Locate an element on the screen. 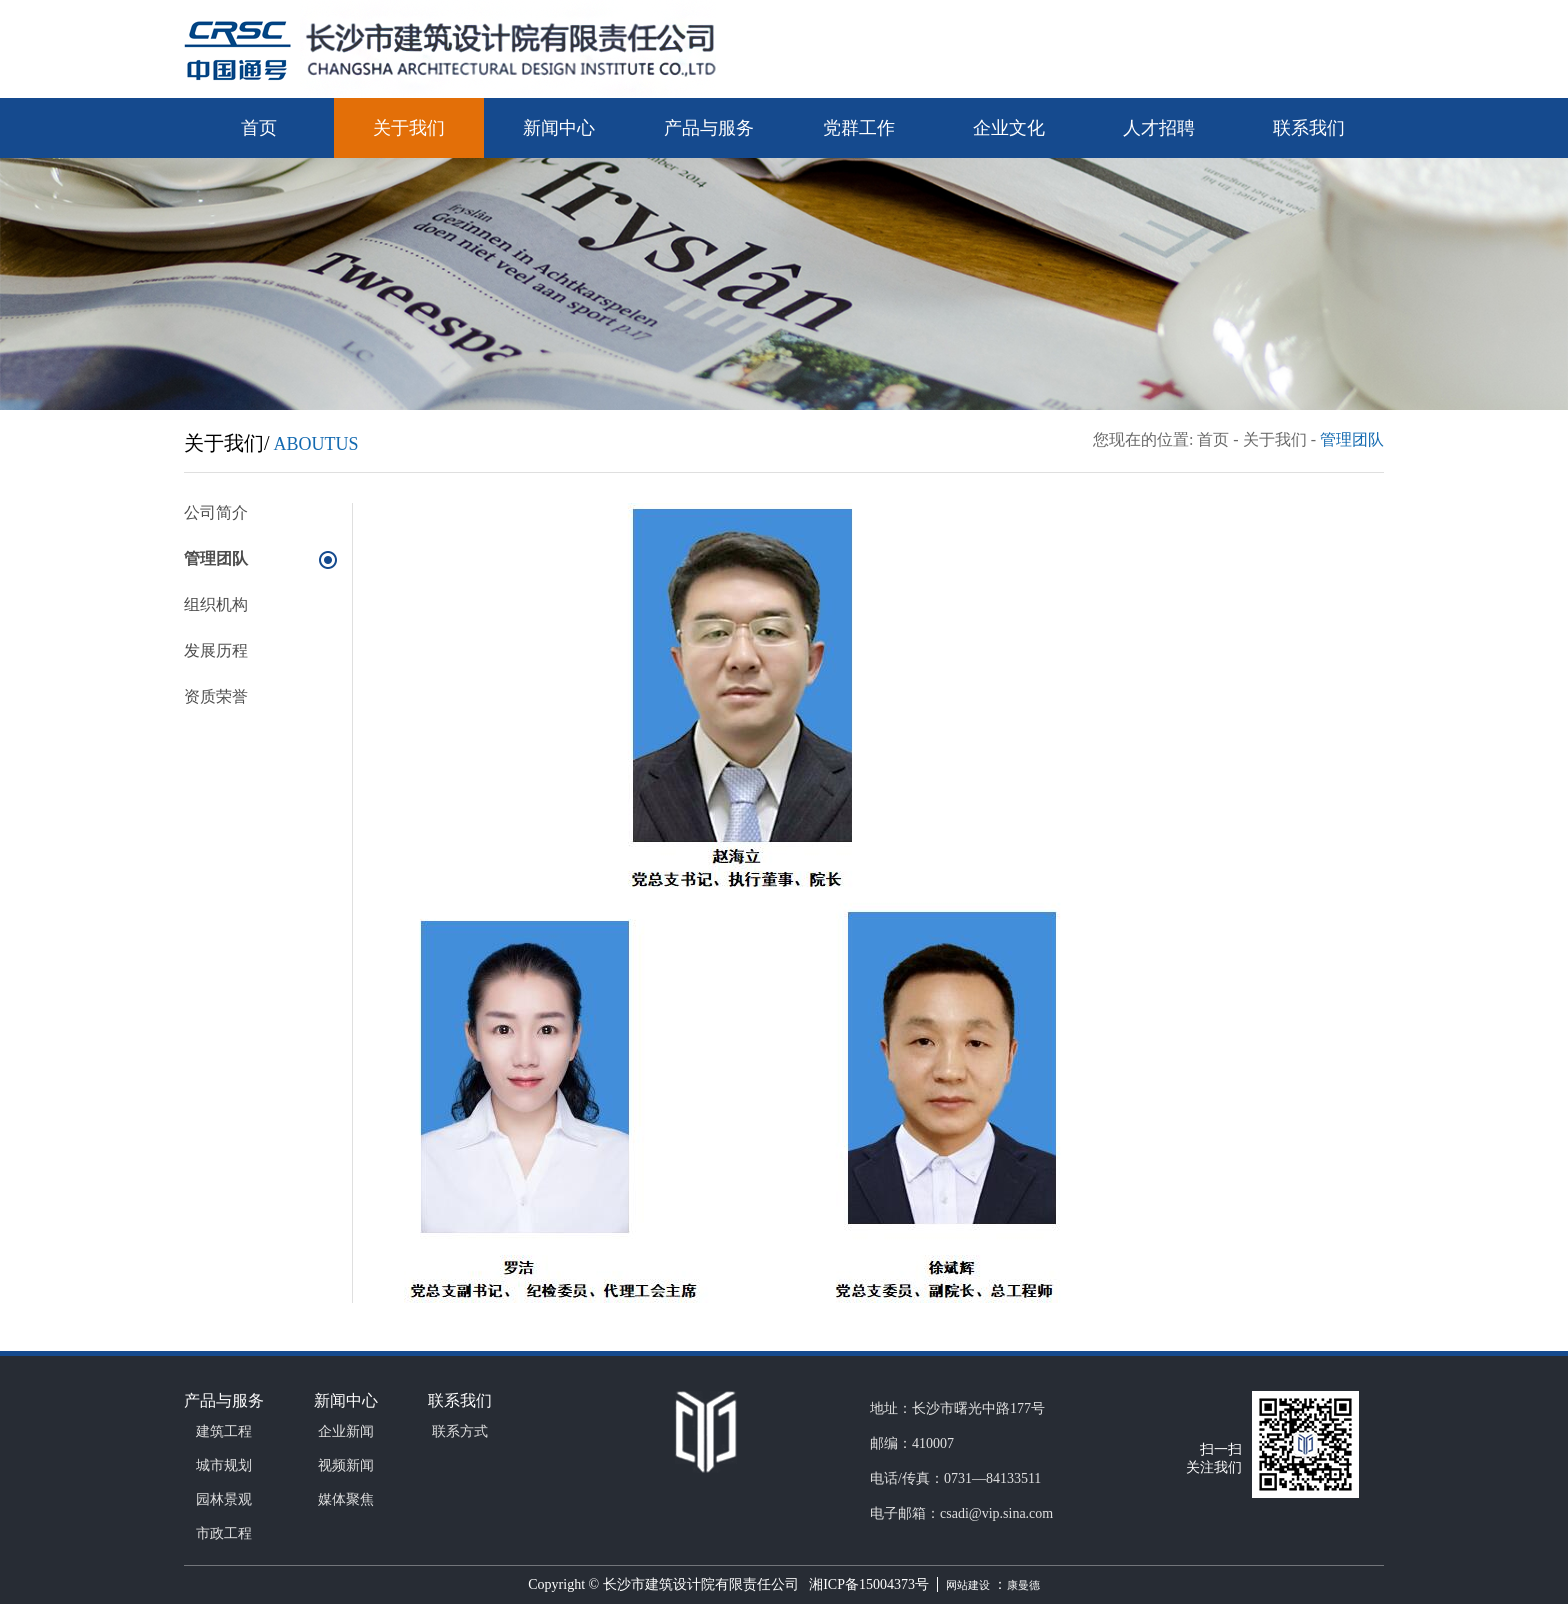 This screenshot has height=1604, width=1568. 联系方式 is located at coordinates (460, 1431).